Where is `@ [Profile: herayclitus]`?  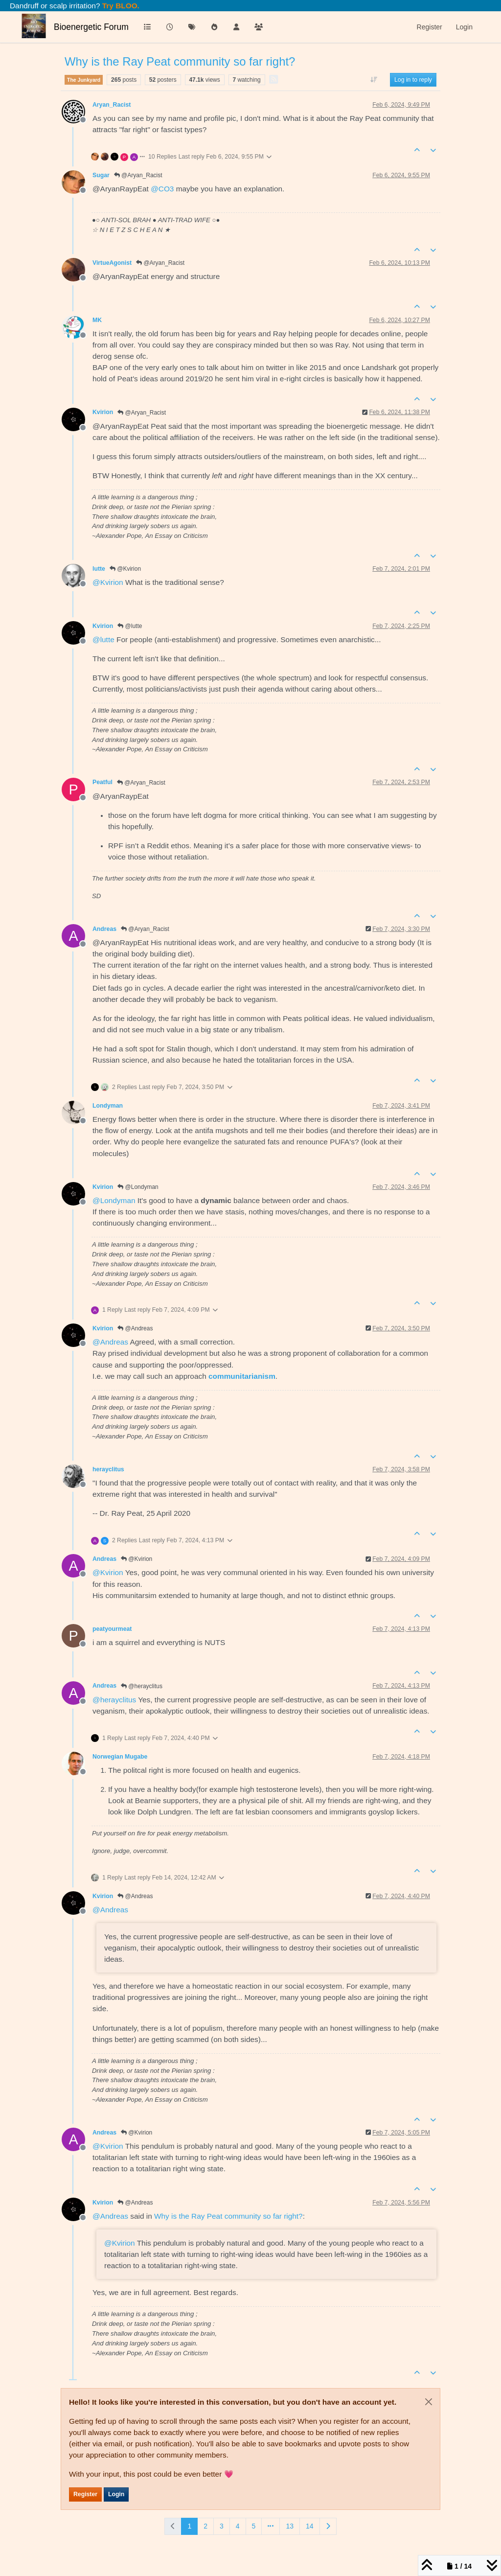 @ [Profile: herayclitus] is located at coordinates (114, 1699).